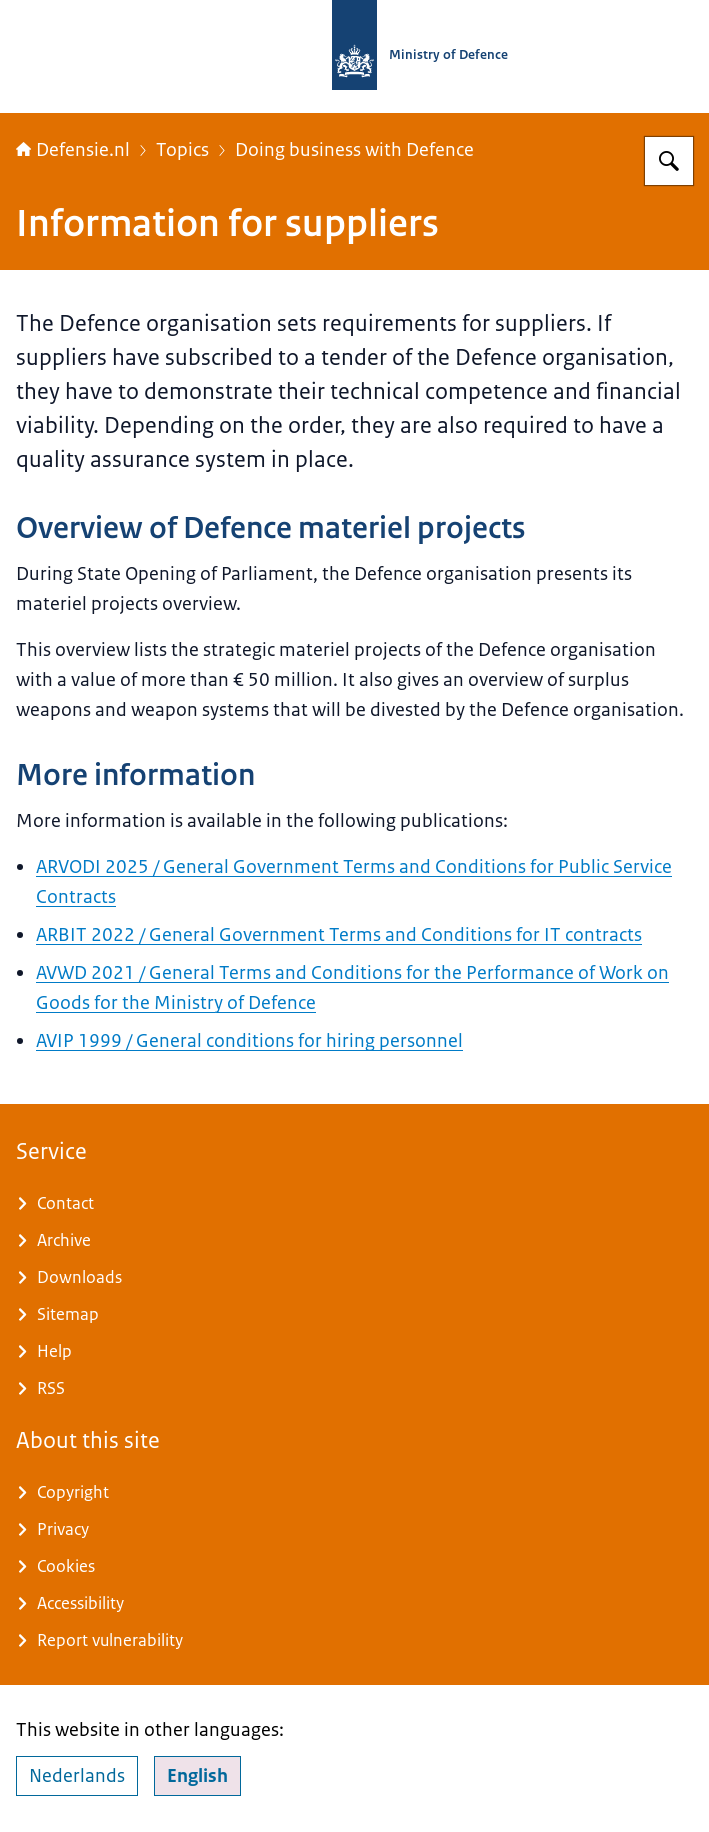  What do you see at coordinates (339, 935) in the screenshot?
I see `ARBIT 2022 / General Government Terms and Conditions for IT contracts` at bounding box center [339, 935].